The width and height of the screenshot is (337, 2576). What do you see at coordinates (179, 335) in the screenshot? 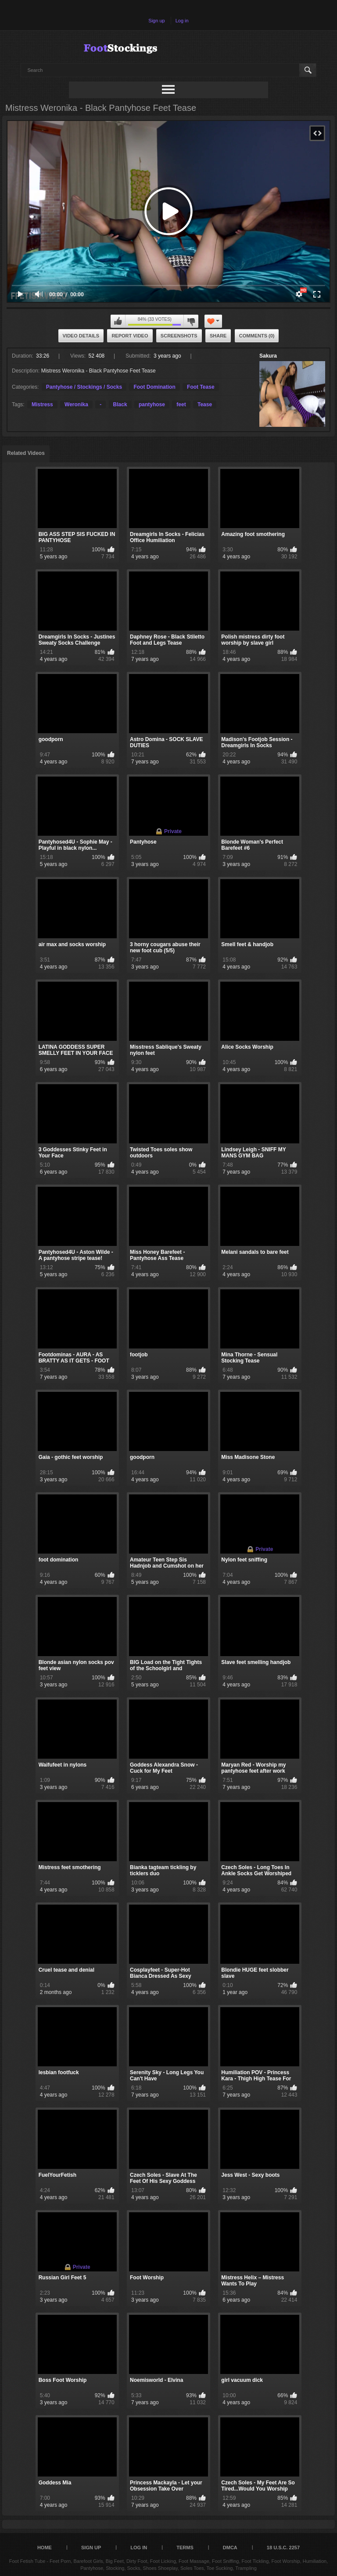
I see `Screenshots` at bounding box center [179, 335].